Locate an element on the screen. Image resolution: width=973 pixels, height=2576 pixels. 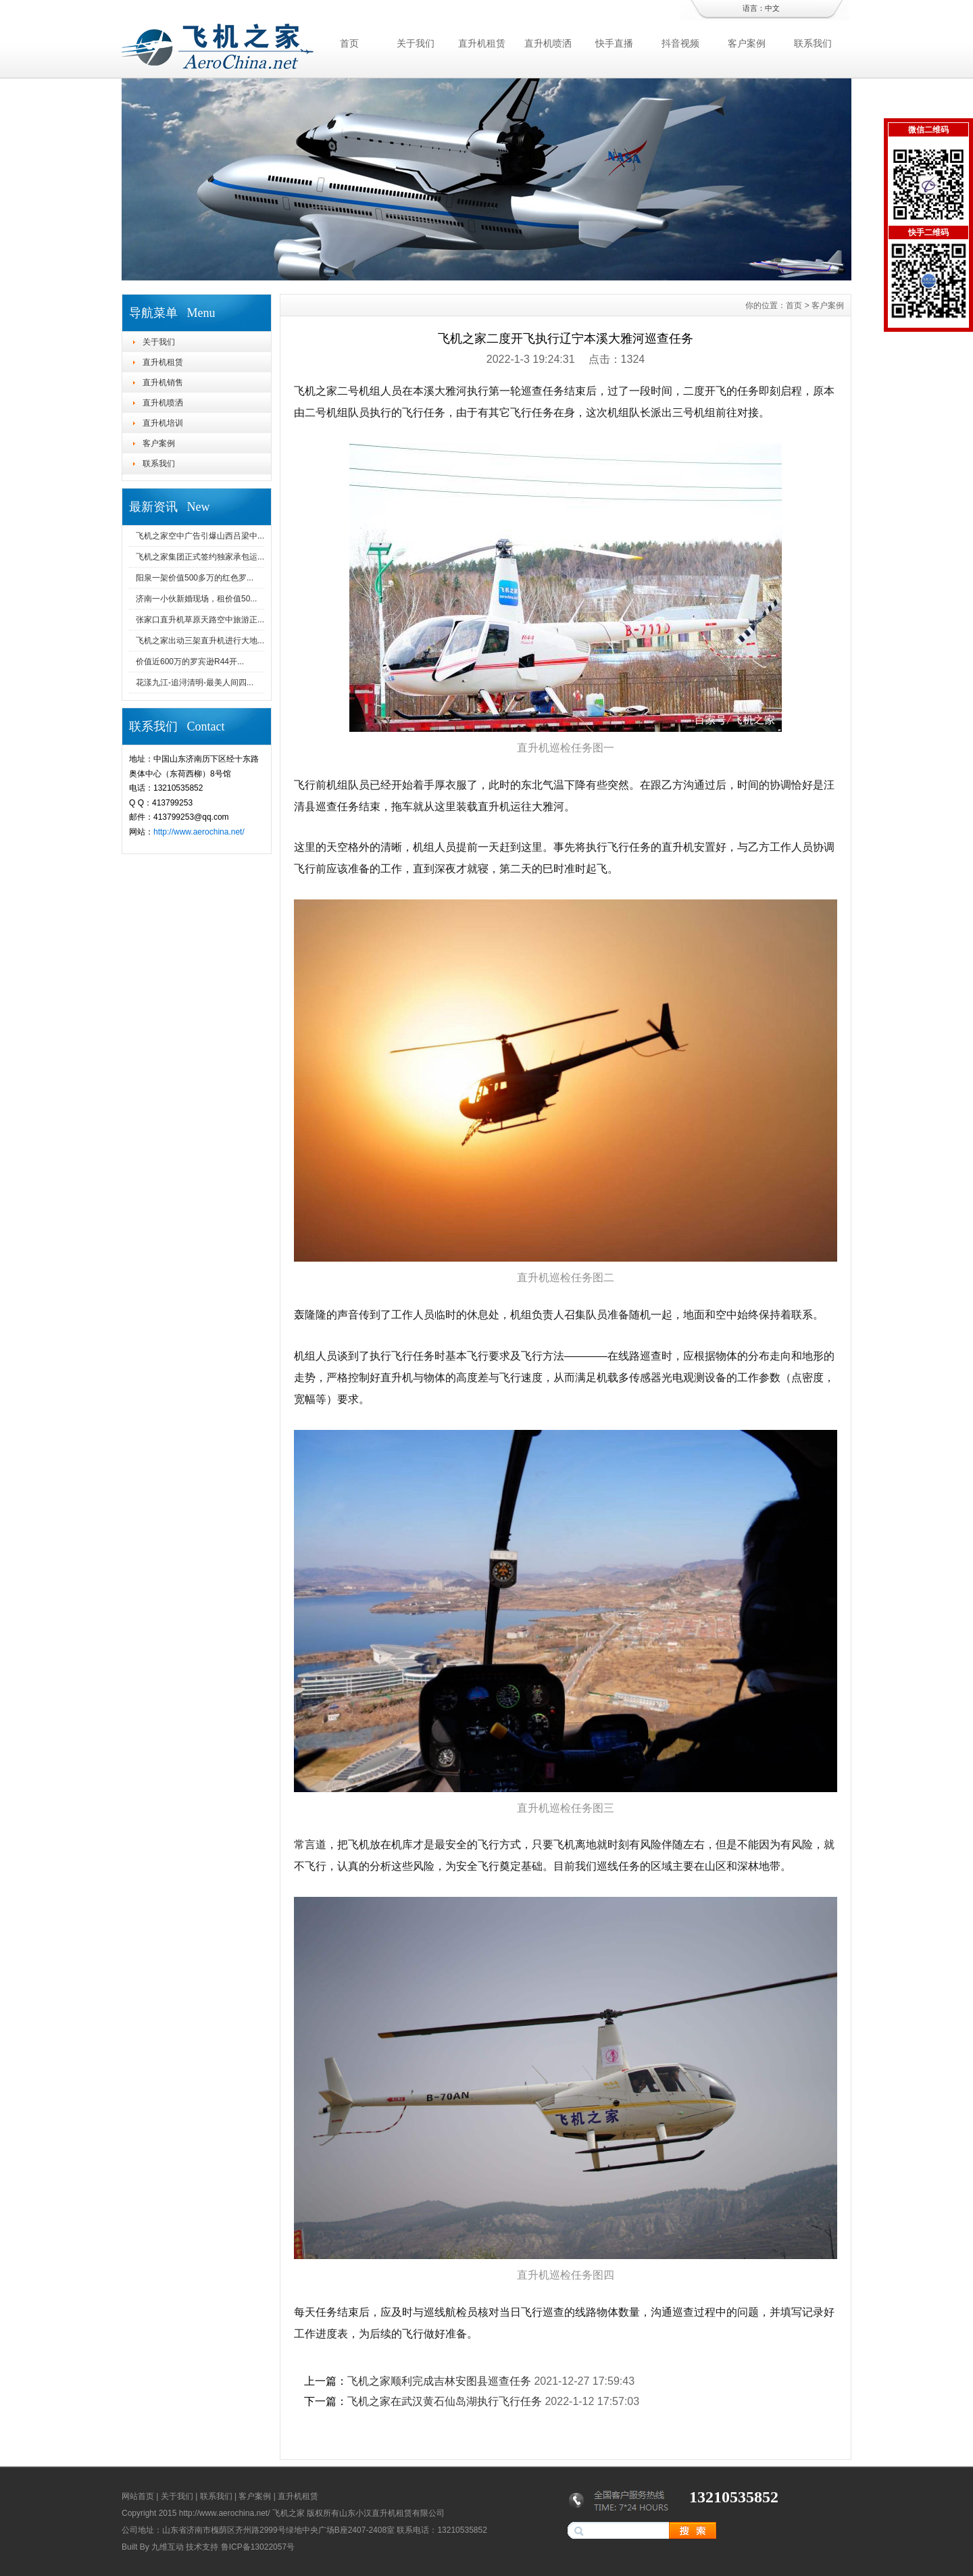
飞机之家集团正式签约独家承包运... is located at coordinates (200, 557).